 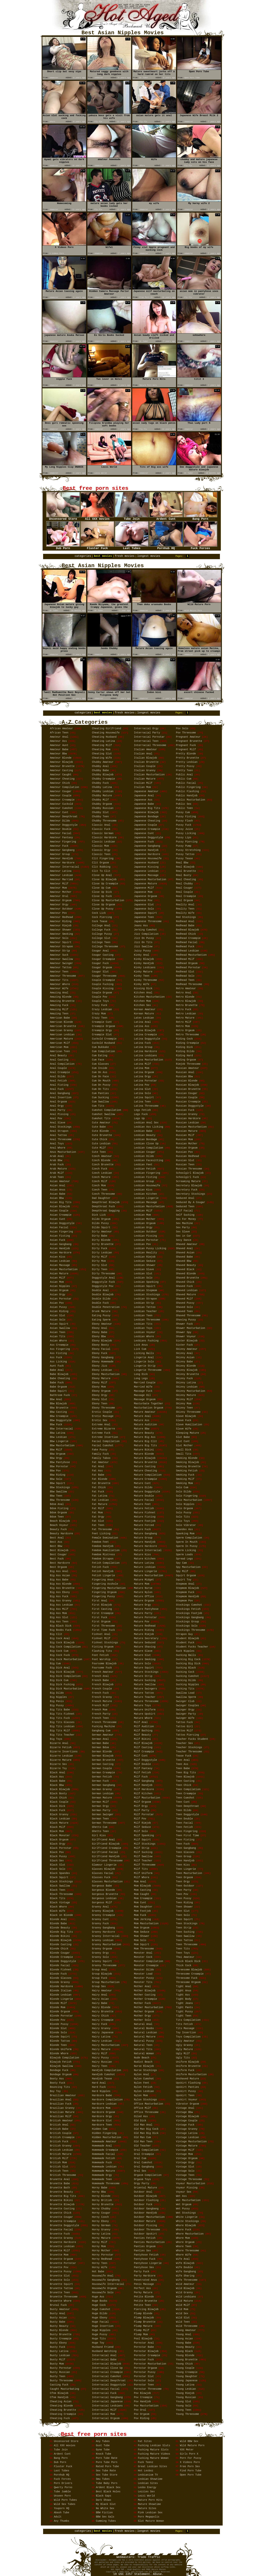 What do you see at coordinates (57, 1776) in the screenshot?
I see `Black Ass` at bounding box center [57, 1776].